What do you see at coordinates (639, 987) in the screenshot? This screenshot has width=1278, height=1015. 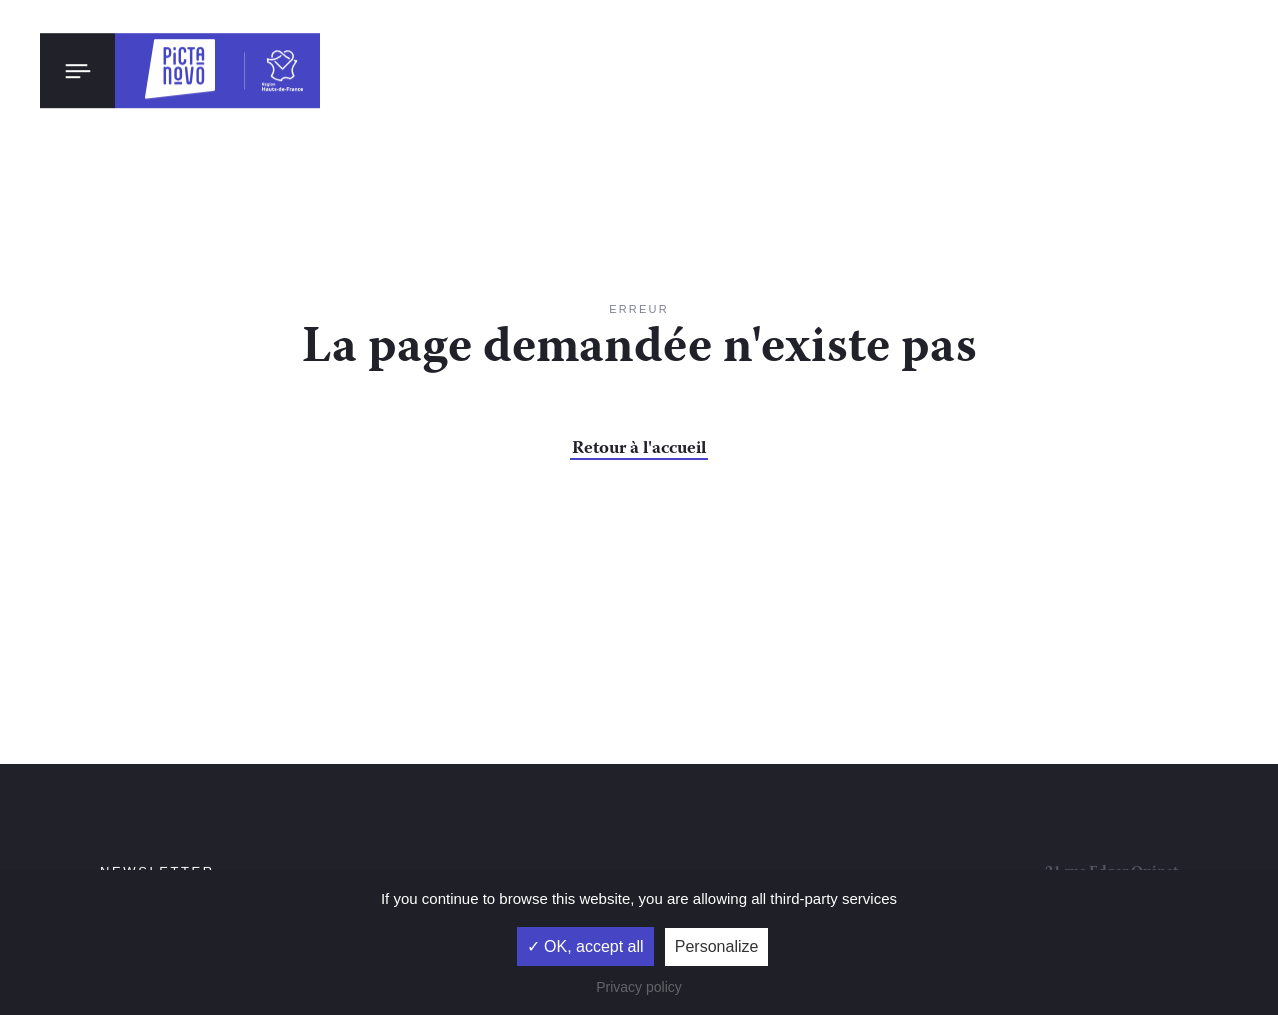 I see `Privacy policy` at bounding box center [639, 987].